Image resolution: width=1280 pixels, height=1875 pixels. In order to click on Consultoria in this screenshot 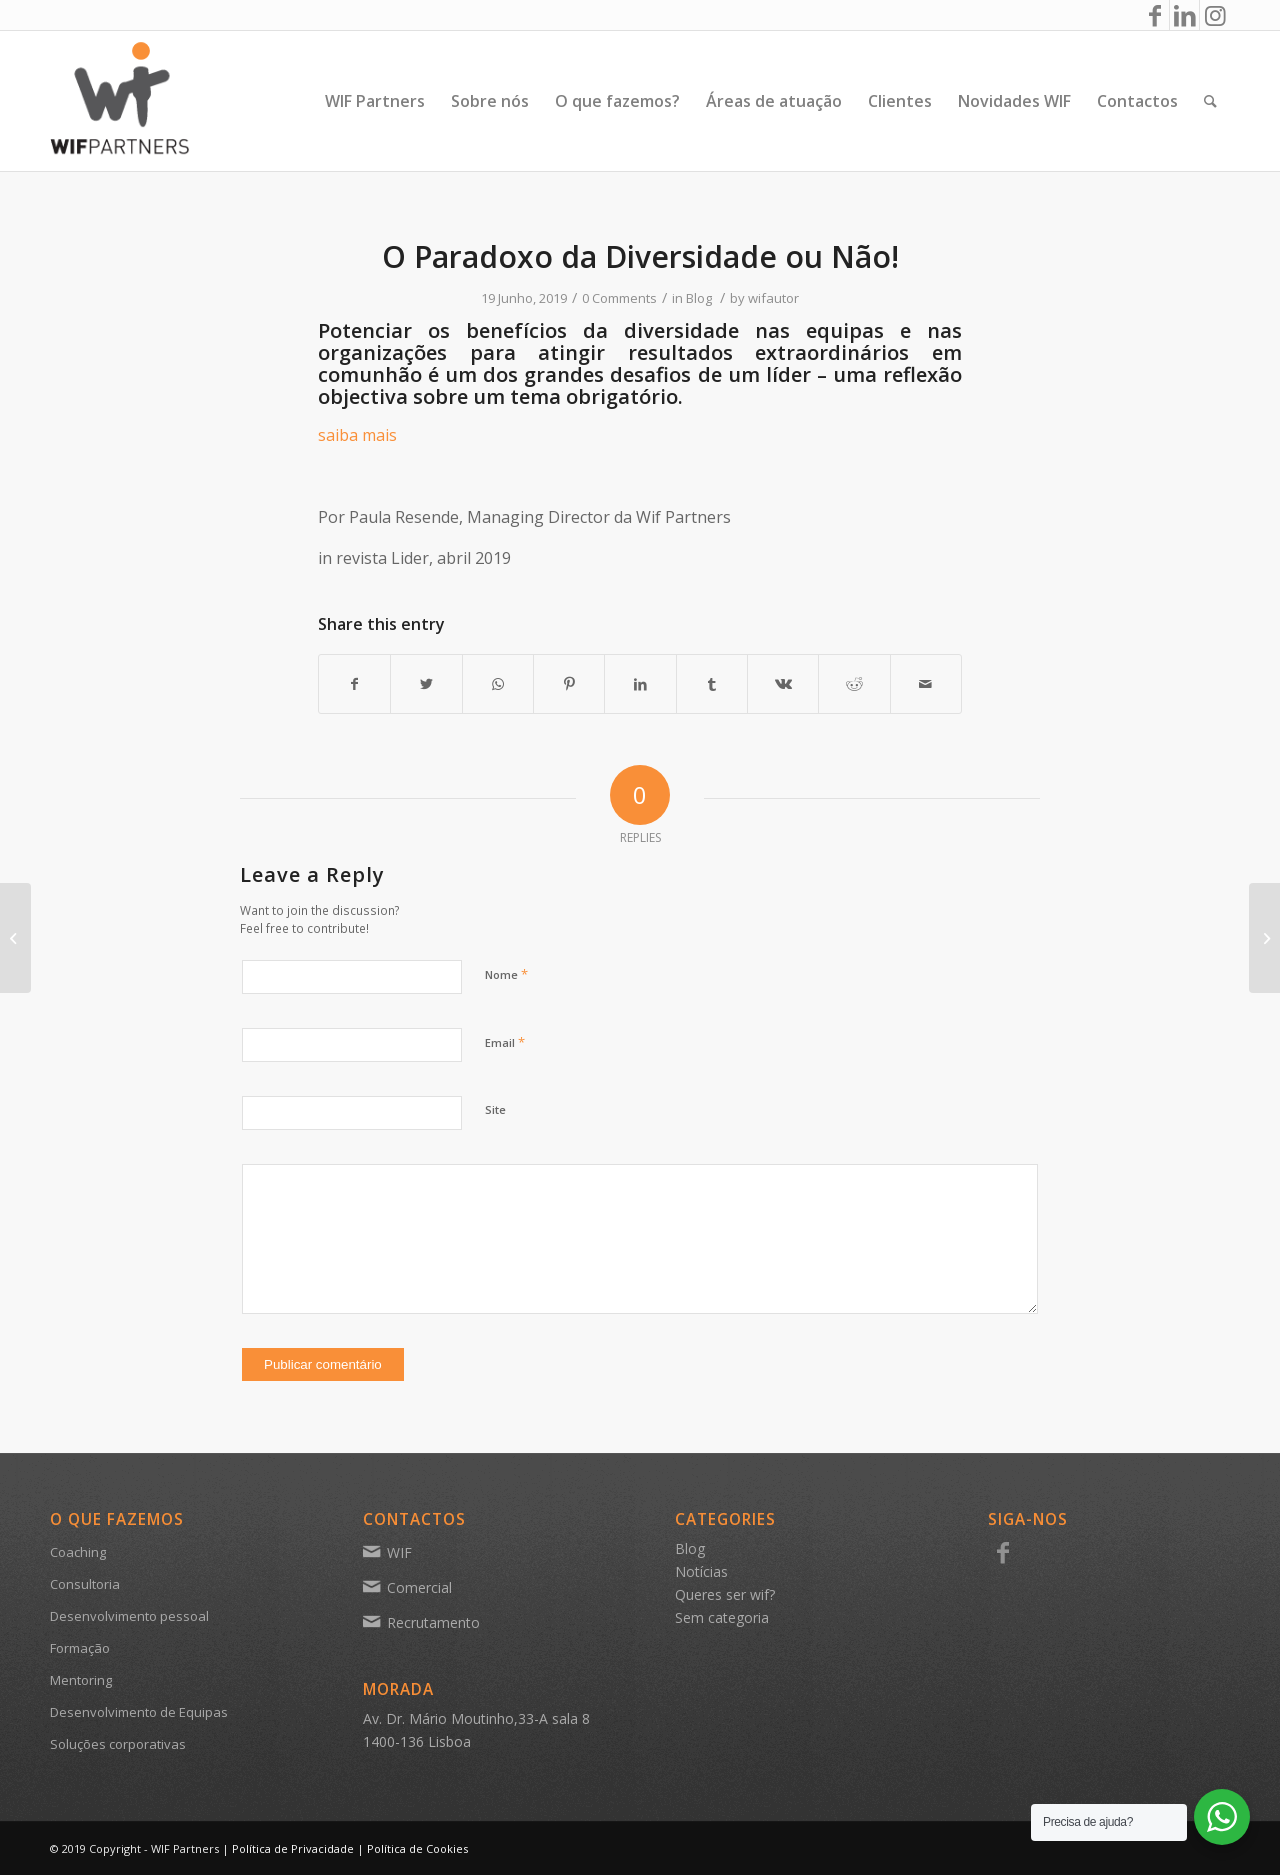, I will do `click(85, 1584)`.